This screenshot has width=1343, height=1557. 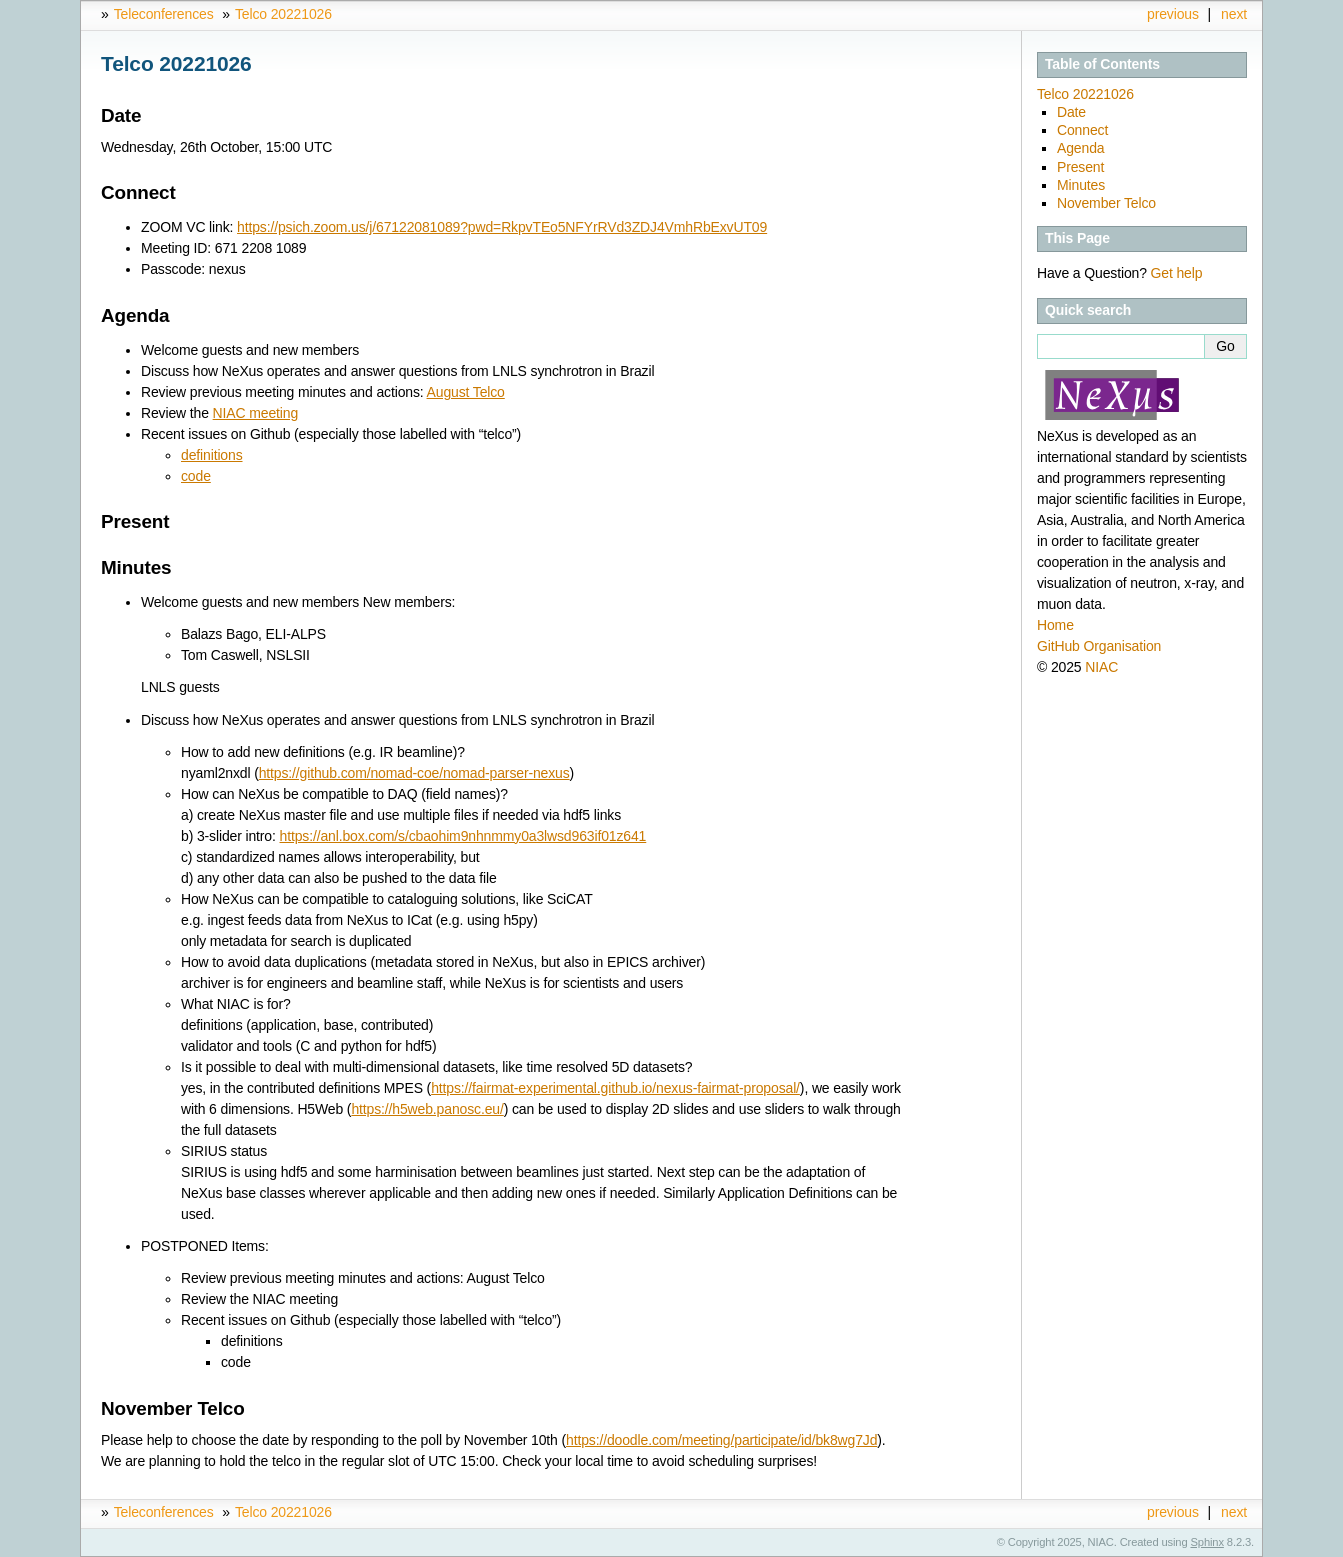 What do you see at coordinates (1177, 273) in the screenshot?
I see `Get help` at bounding box center [1177, 273].